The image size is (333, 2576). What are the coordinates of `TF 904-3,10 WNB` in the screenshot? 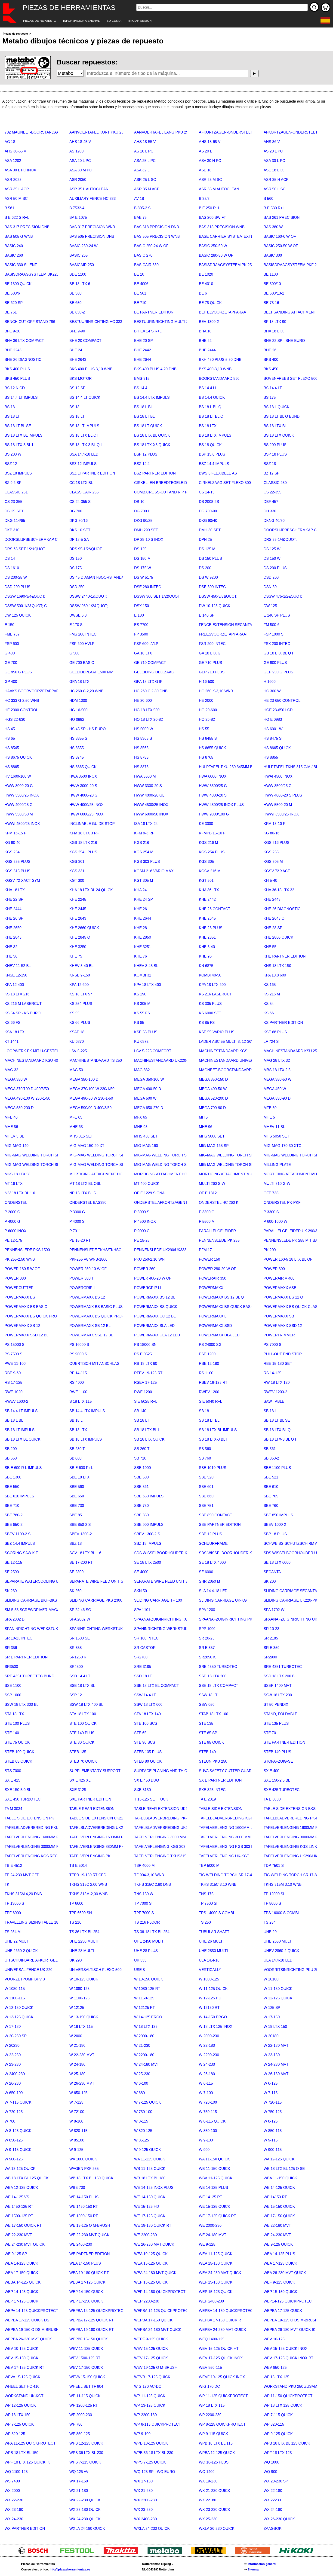 It's located at (149, 1875).